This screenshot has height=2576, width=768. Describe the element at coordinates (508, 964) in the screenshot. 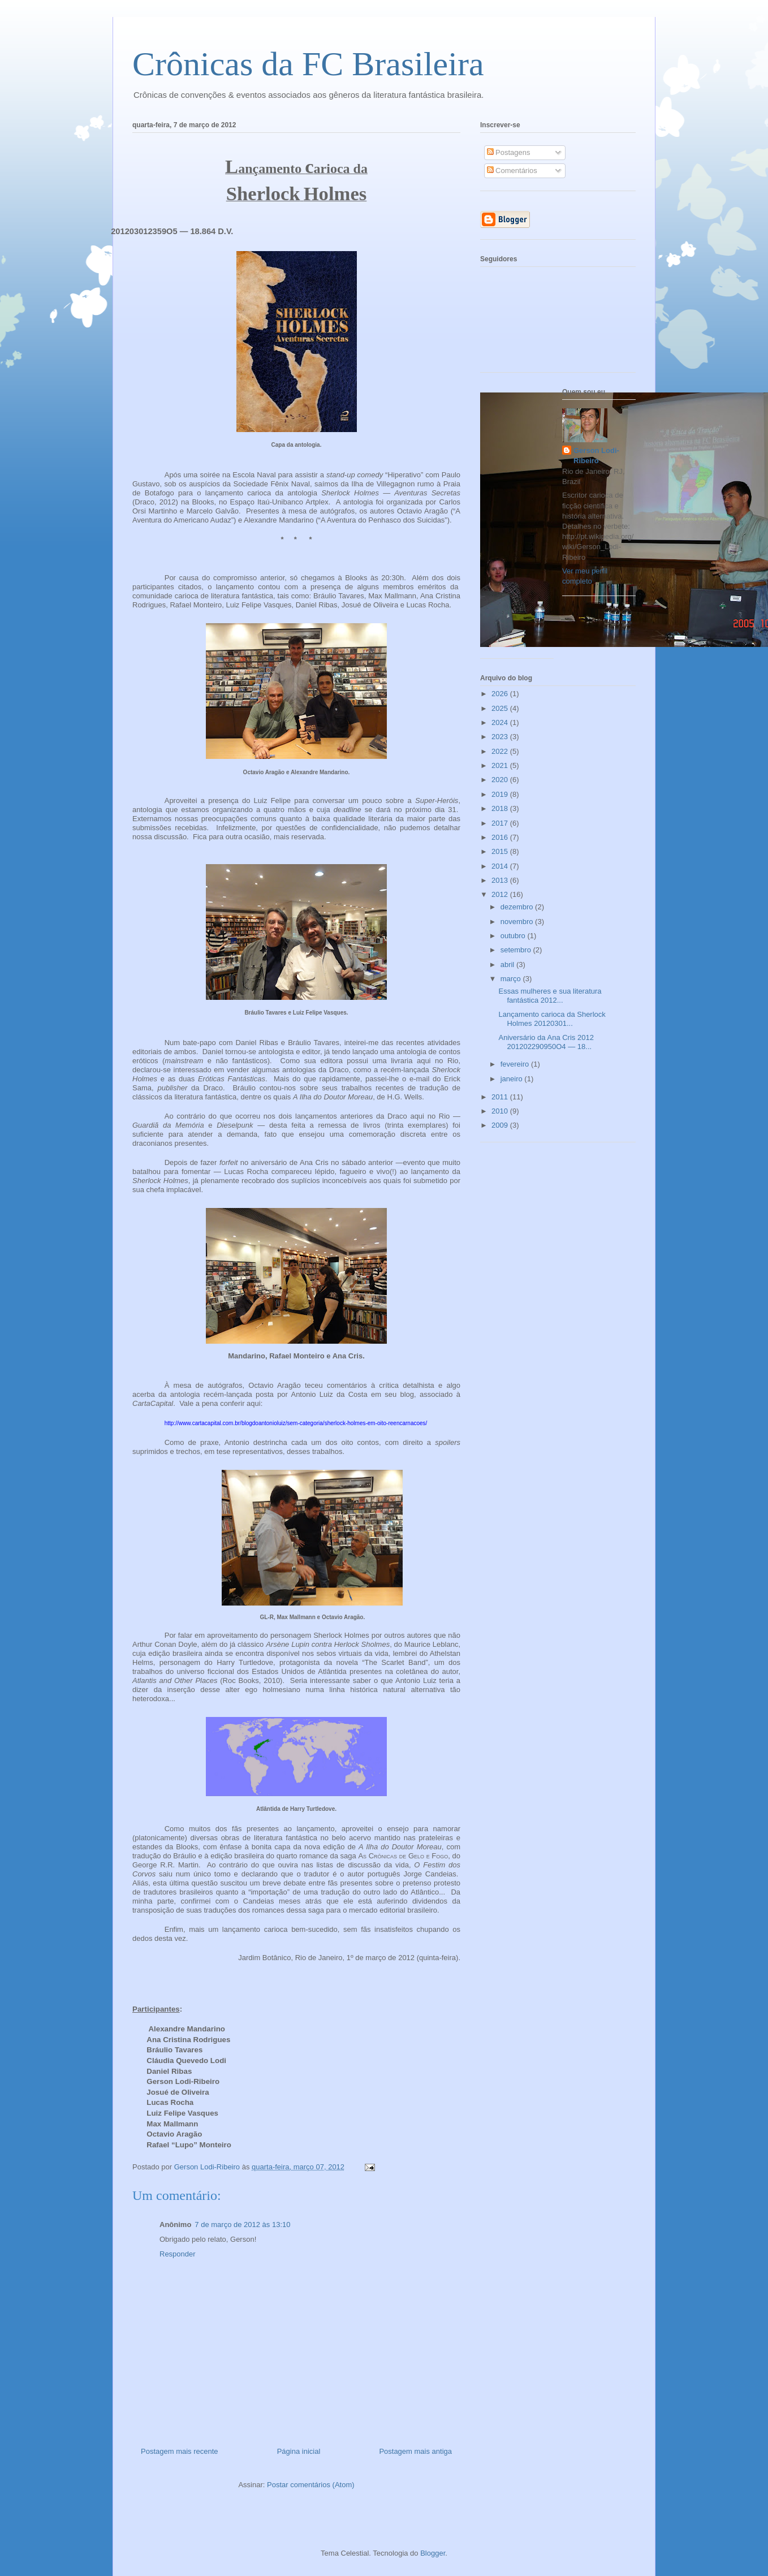

I see `abril` at that location.